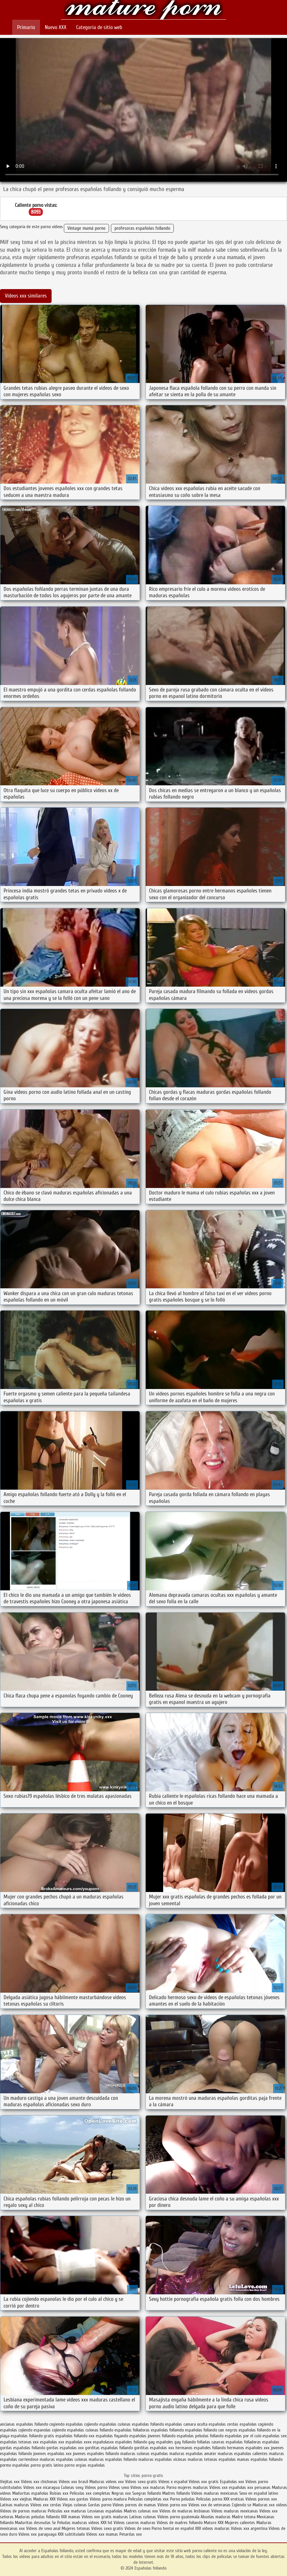 This screenshot has width=287, height=2576. Describe the element at coordinates (39, 2481) in the screenshot. I see `Videos xxx chichonas` at that location.